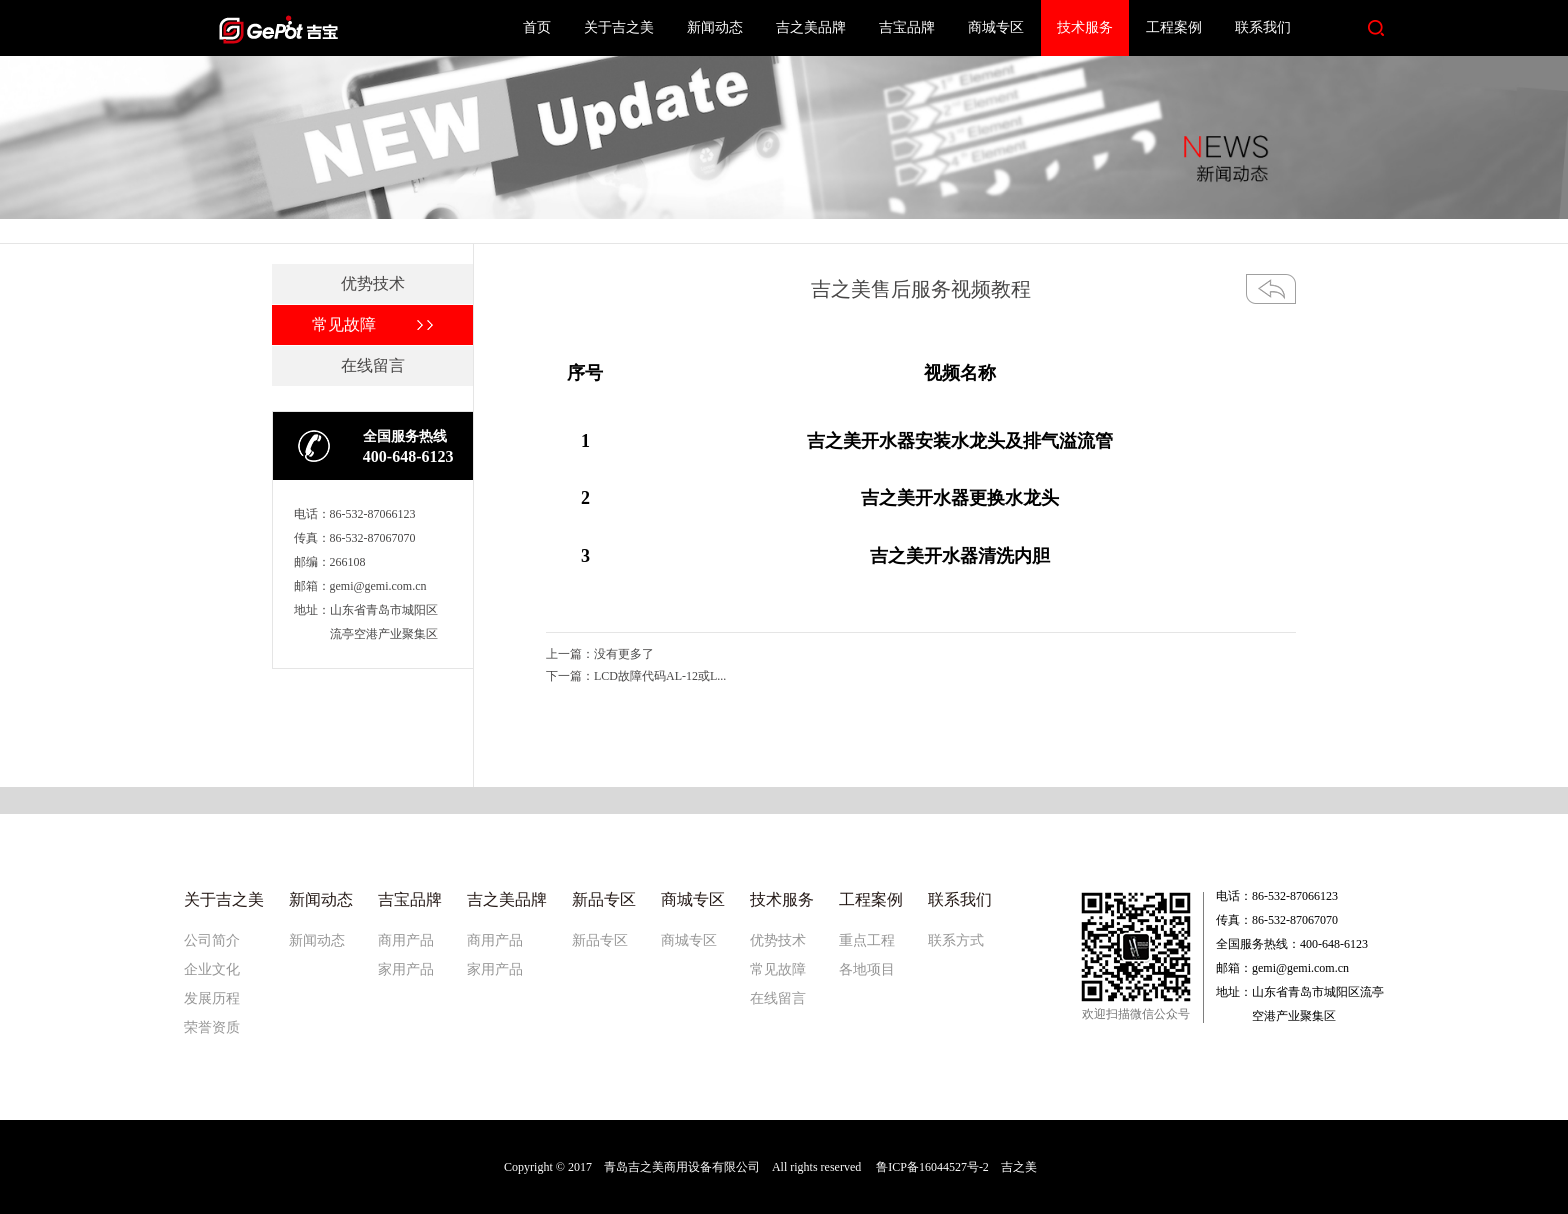 This screenshot has height=1214, width=1568. Describe the element at coordinates (811, 27) in the screenshot. I see `吉之美品牌` at that location.